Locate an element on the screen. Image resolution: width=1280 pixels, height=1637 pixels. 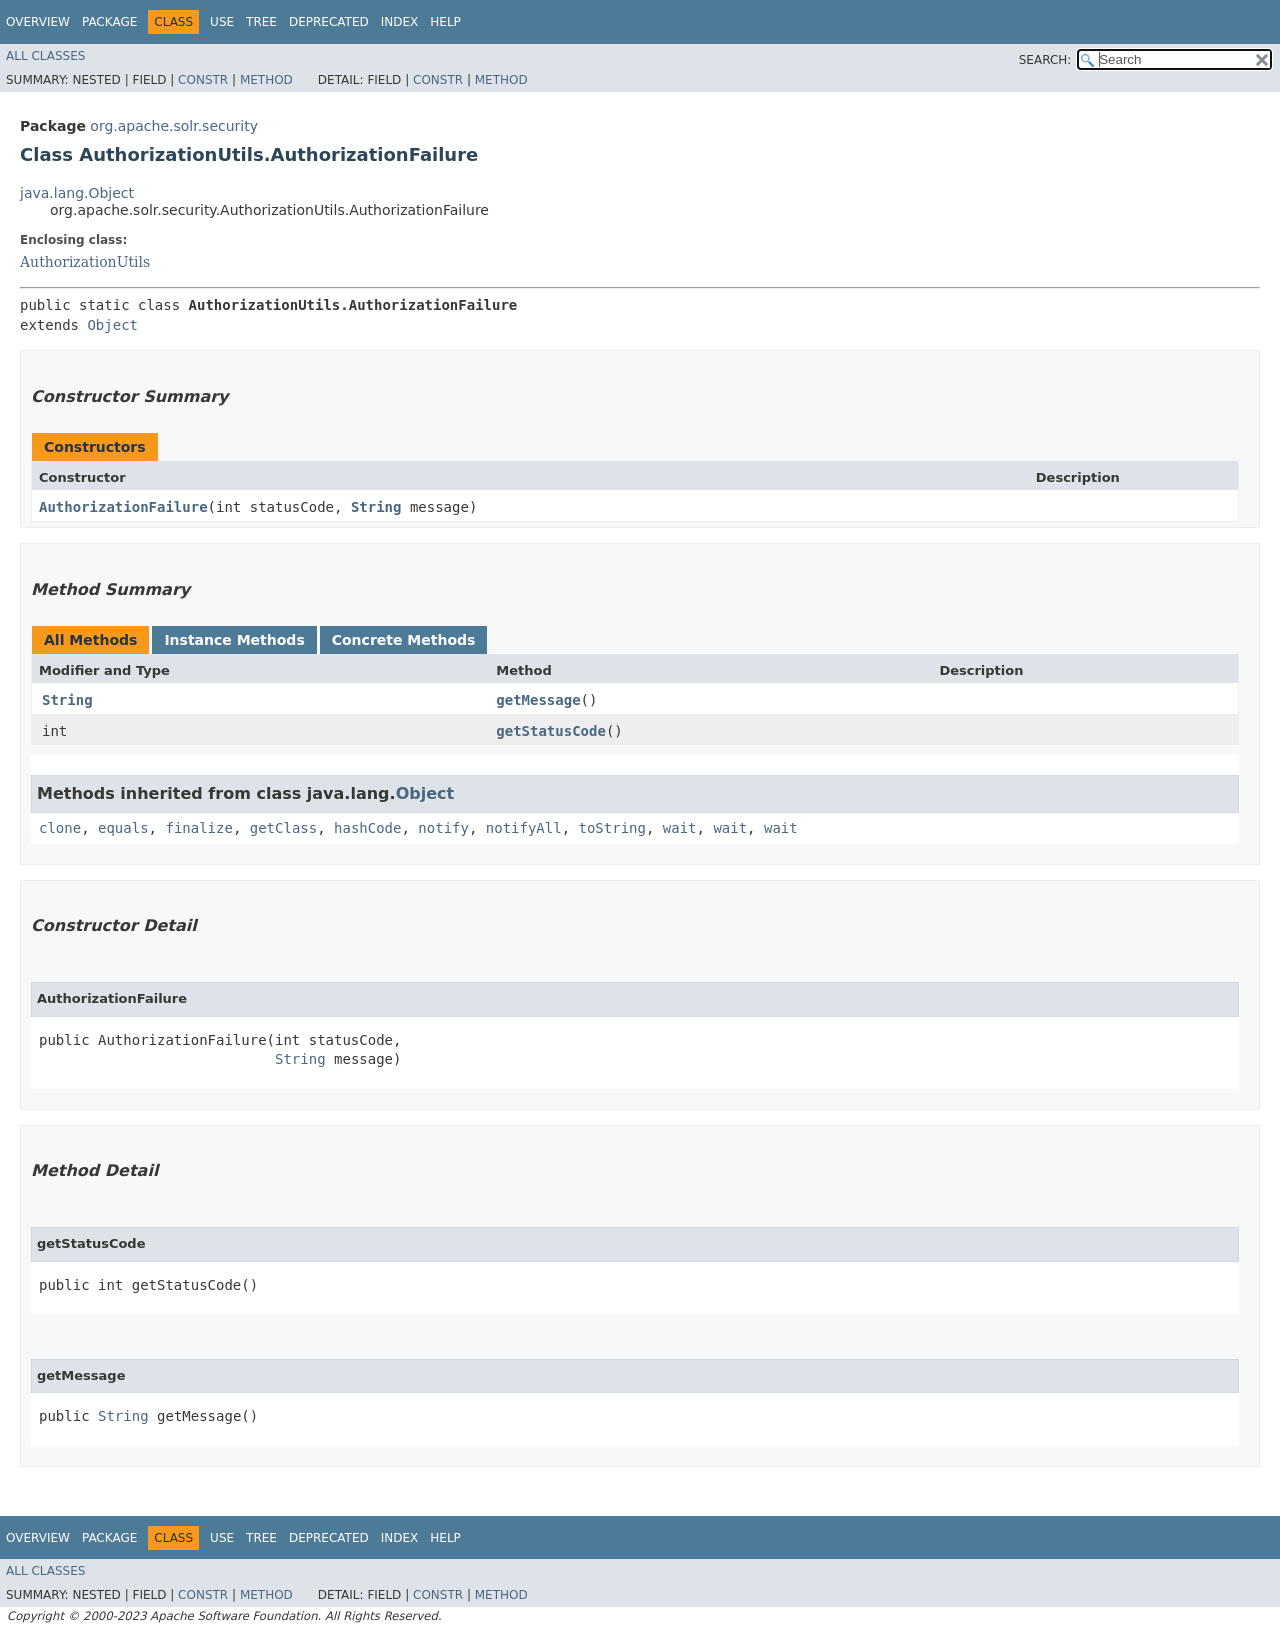
finalize is located at coordinates (198, 828).